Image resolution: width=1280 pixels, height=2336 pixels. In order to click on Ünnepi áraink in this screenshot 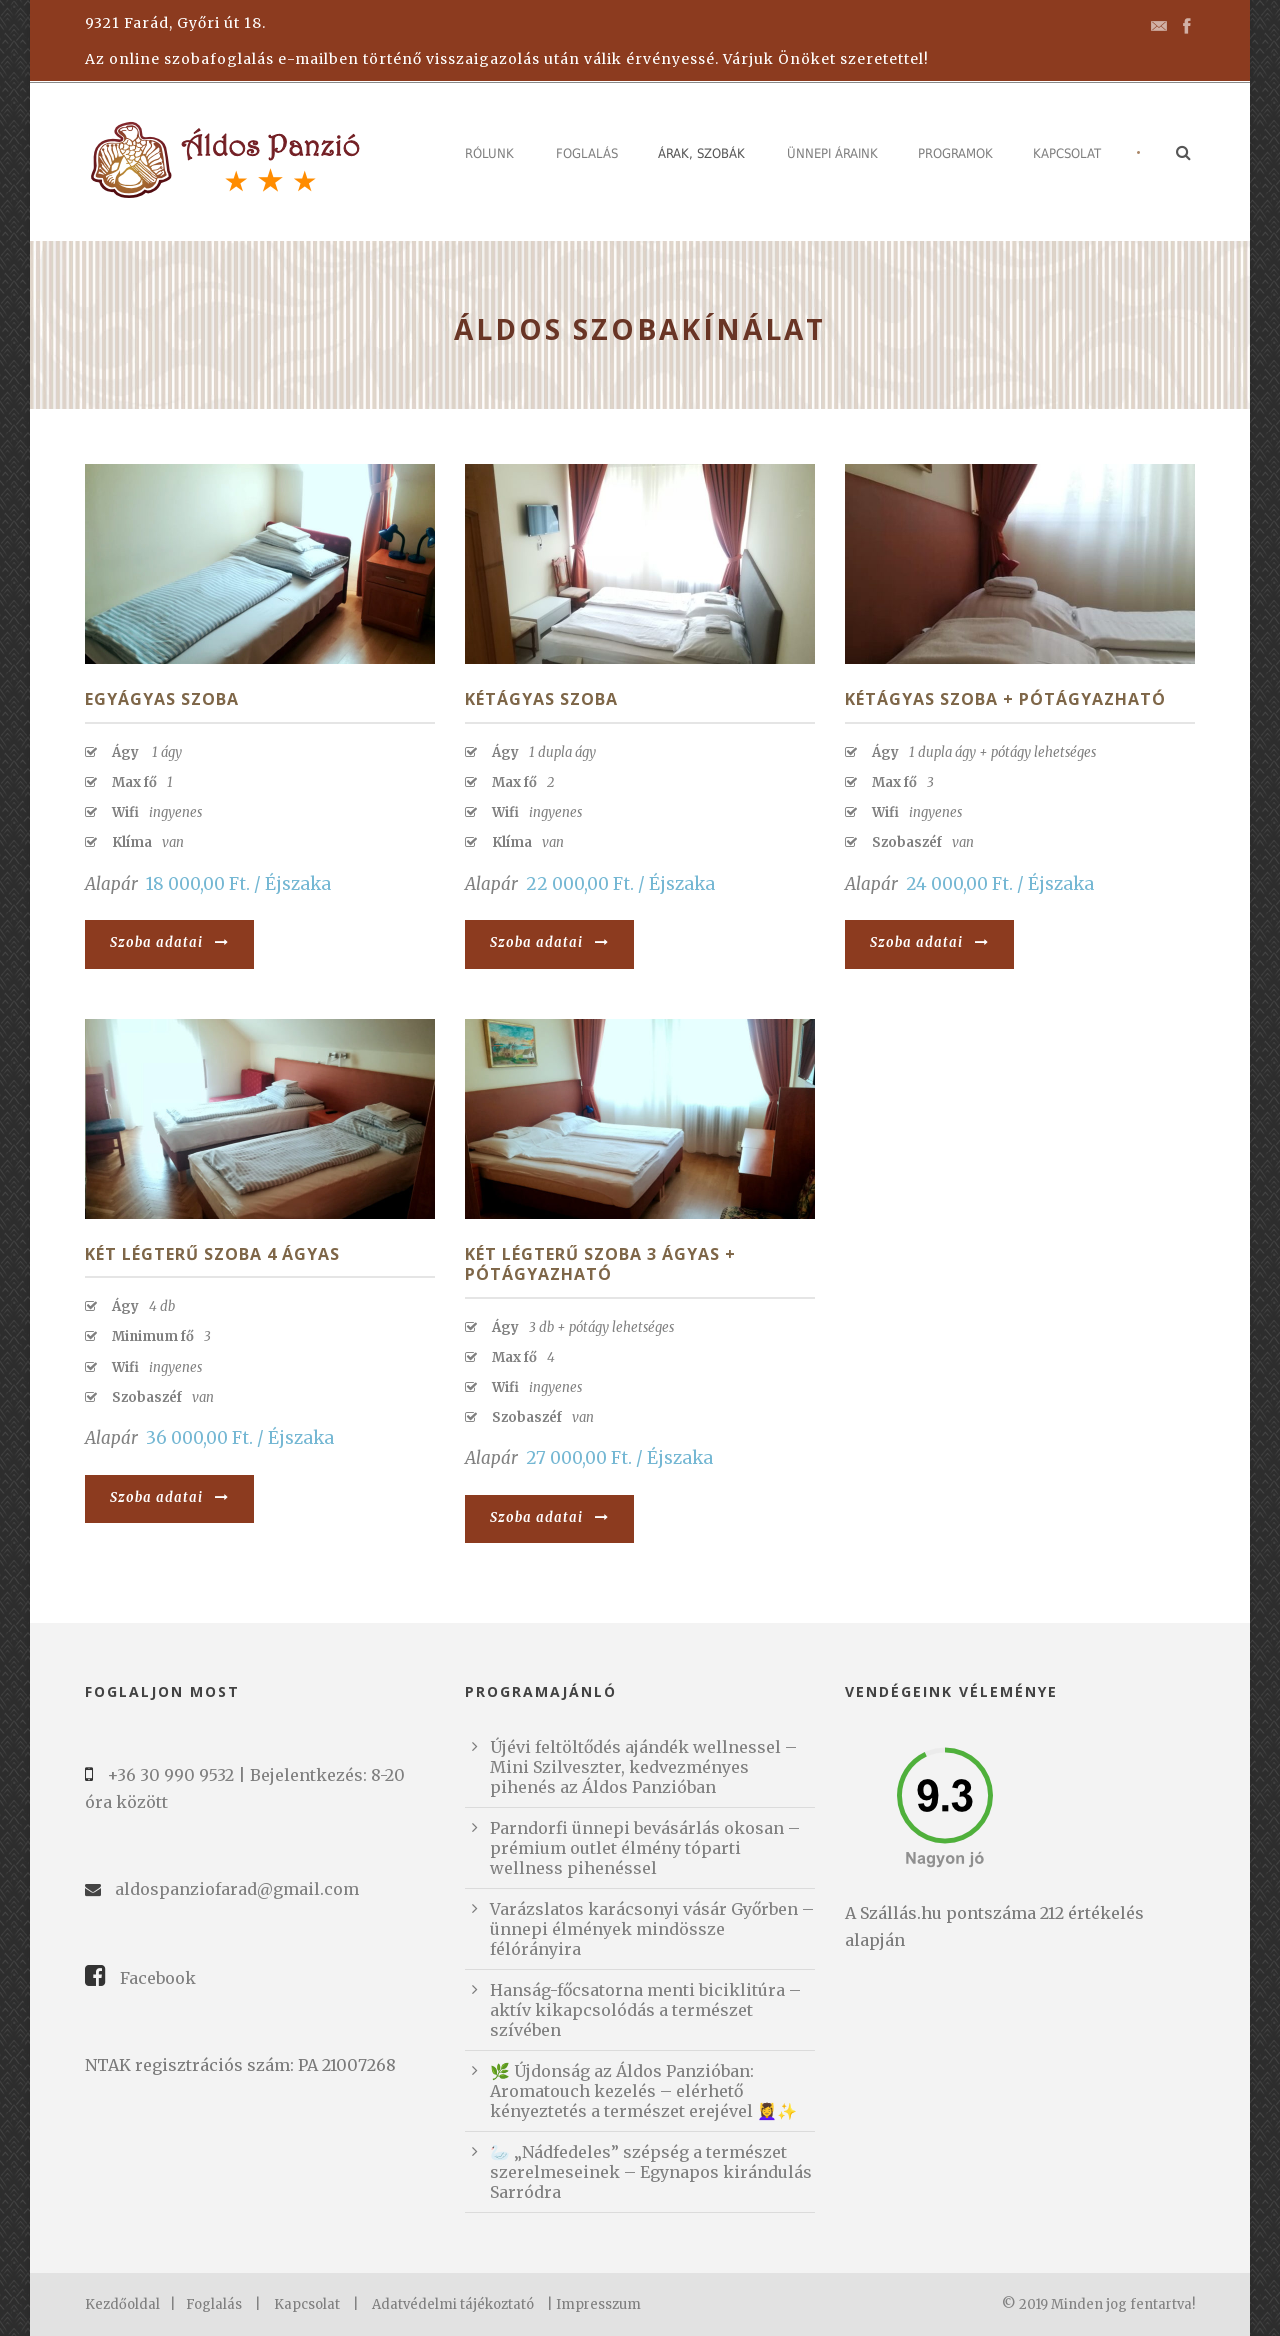, I will do `click(832, 153)`.